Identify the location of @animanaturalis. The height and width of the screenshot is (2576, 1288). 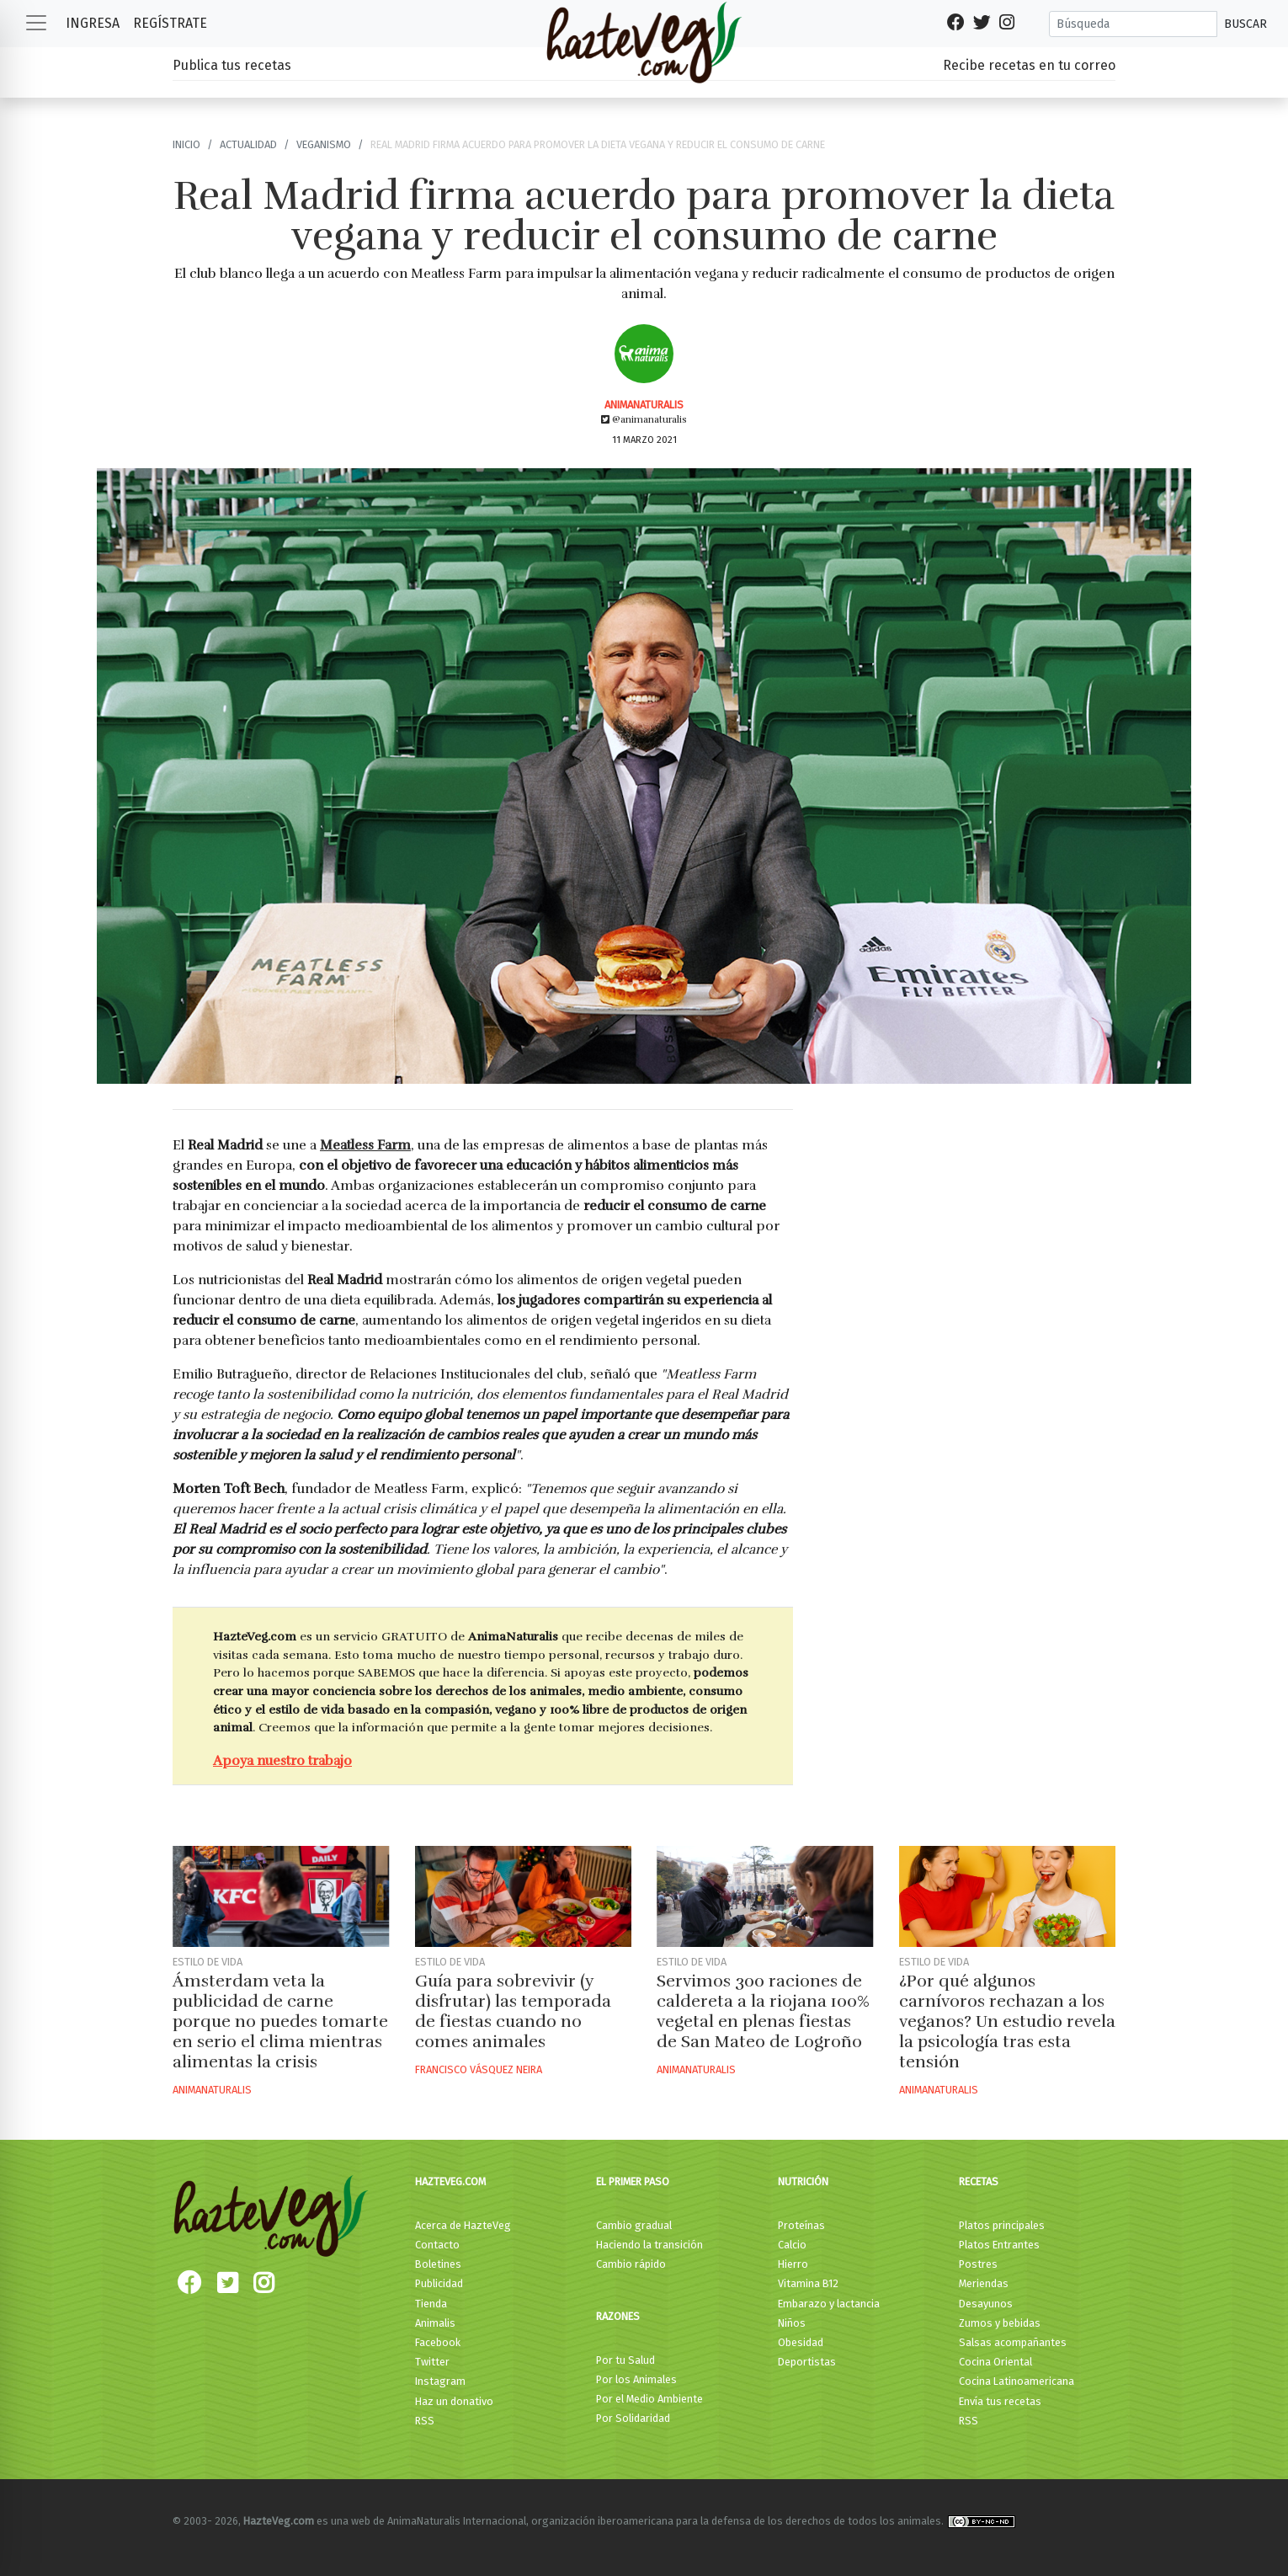
(644, 419).